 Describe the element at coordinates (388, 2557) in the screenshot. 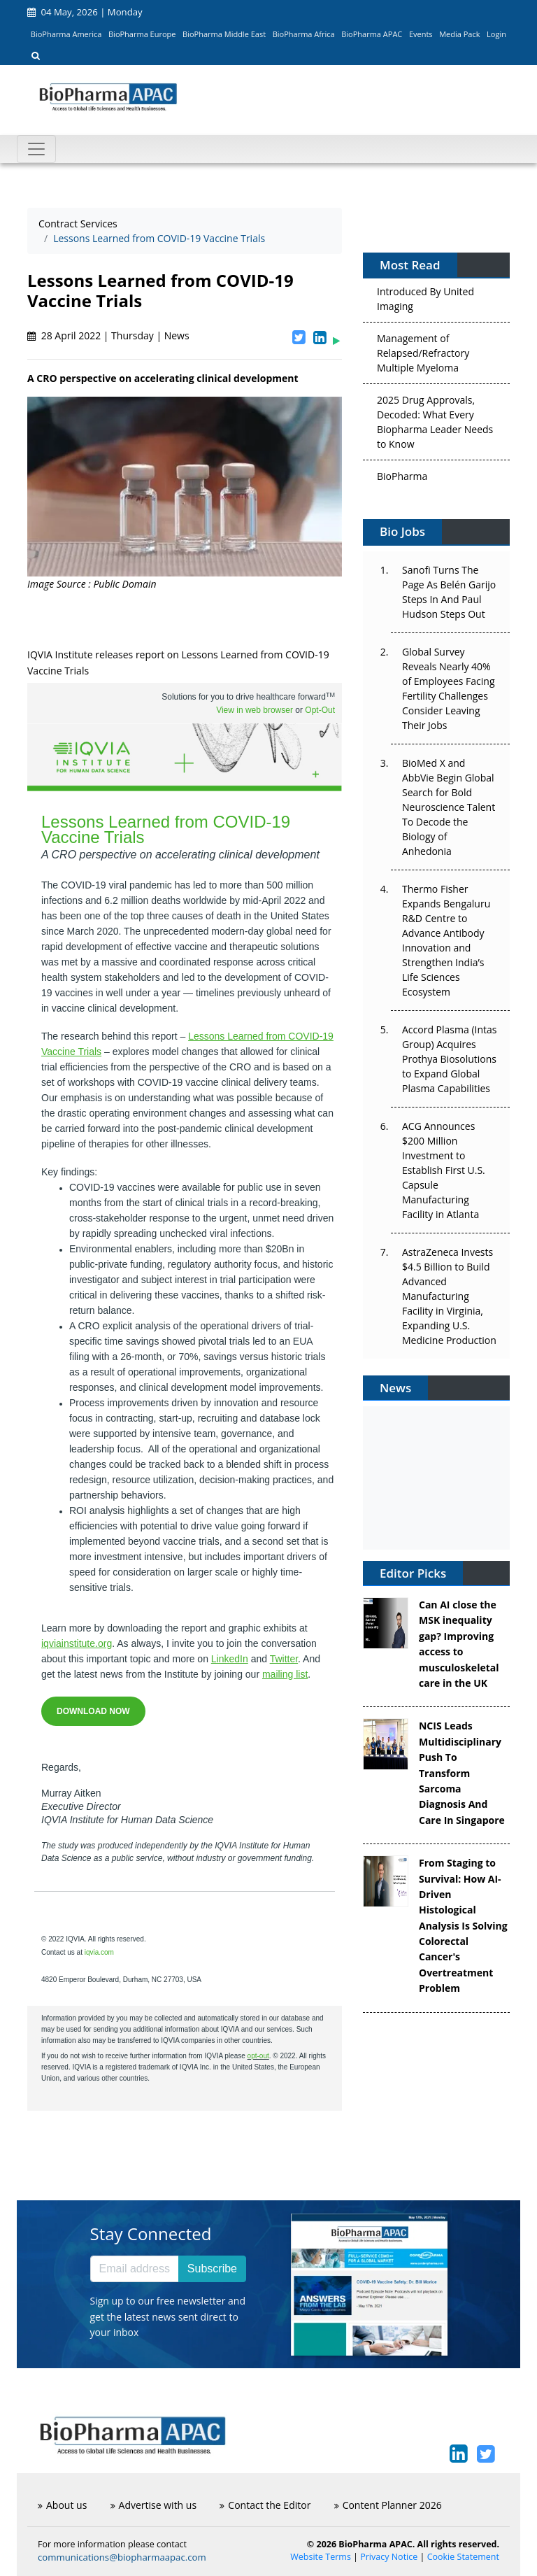

I see `Privacy Notice` at that location.